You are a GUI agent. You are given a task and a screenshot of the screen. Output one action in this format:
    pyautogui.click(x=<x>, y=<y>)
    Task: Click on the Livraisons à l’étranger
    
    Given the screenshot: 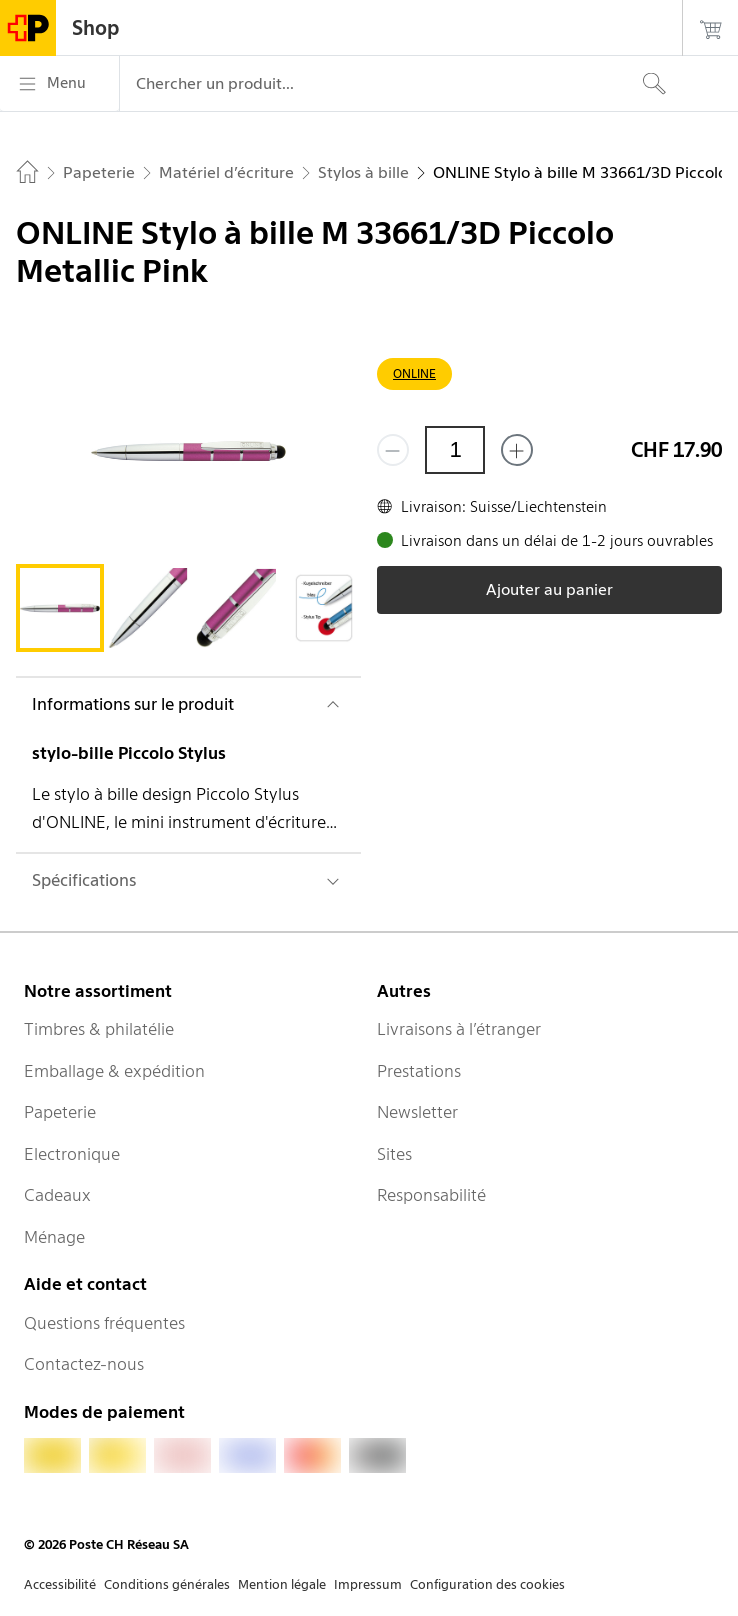 What is the action you would take?
    pyautogui.click(x=459, y=1029)
    